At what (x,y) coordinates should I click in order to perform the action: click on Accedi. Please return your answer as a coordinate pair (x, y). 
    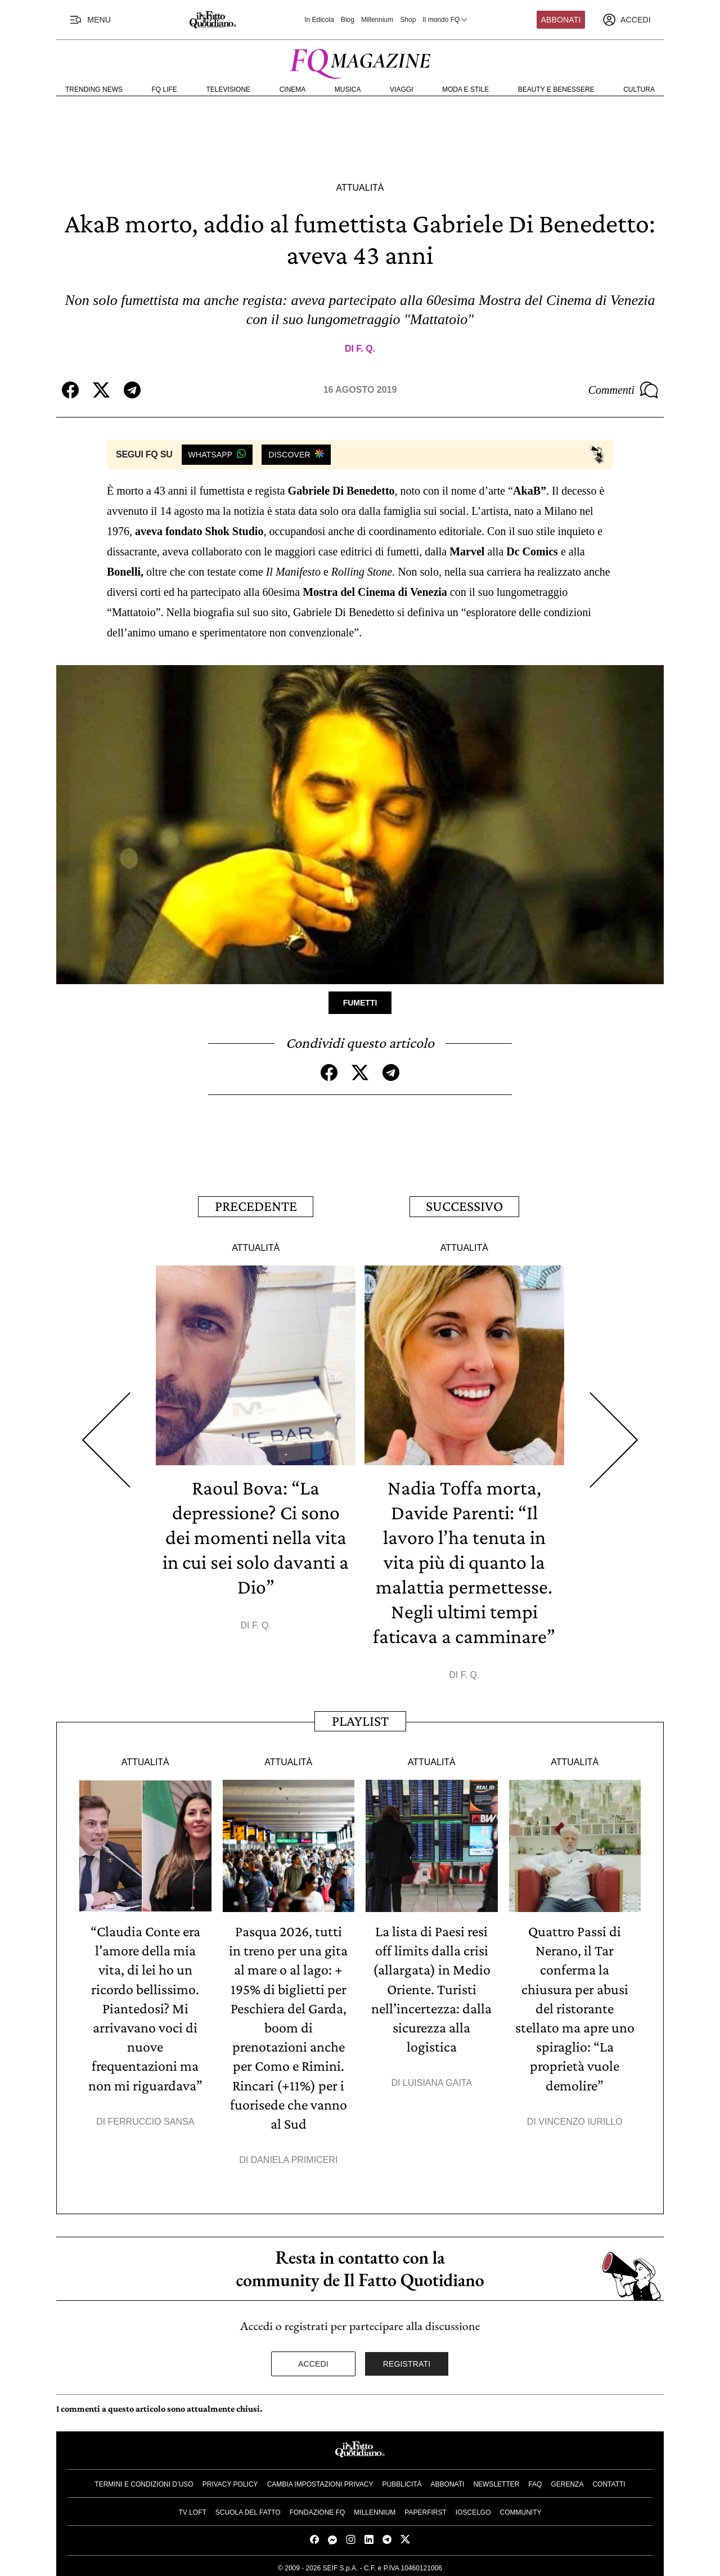
    Looking at the image, I should click on (313, 2361).